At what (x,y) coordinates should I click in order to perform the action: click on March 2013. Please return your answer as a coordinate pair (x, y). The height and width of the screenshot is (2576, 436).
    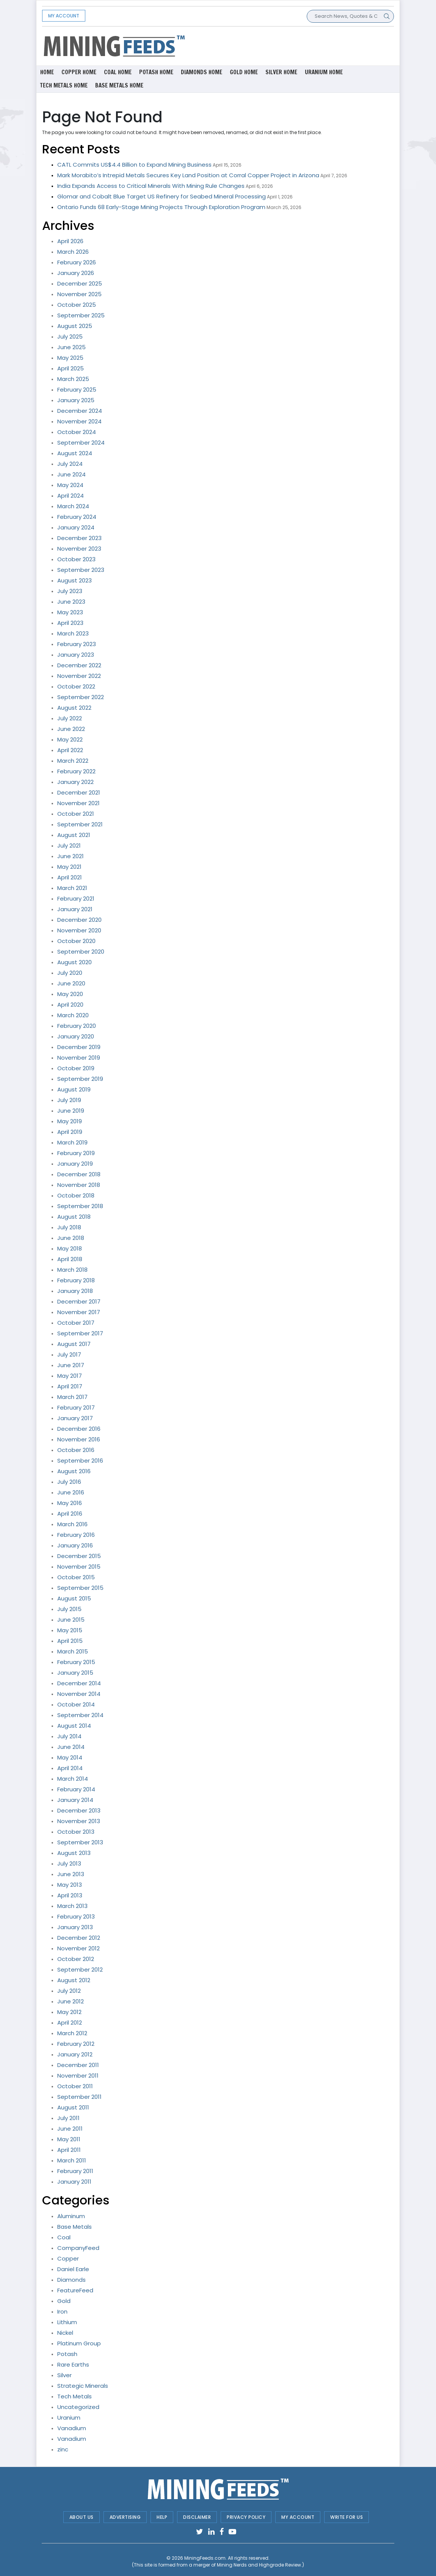
    Looking at the image, I should click on (72, 1906).